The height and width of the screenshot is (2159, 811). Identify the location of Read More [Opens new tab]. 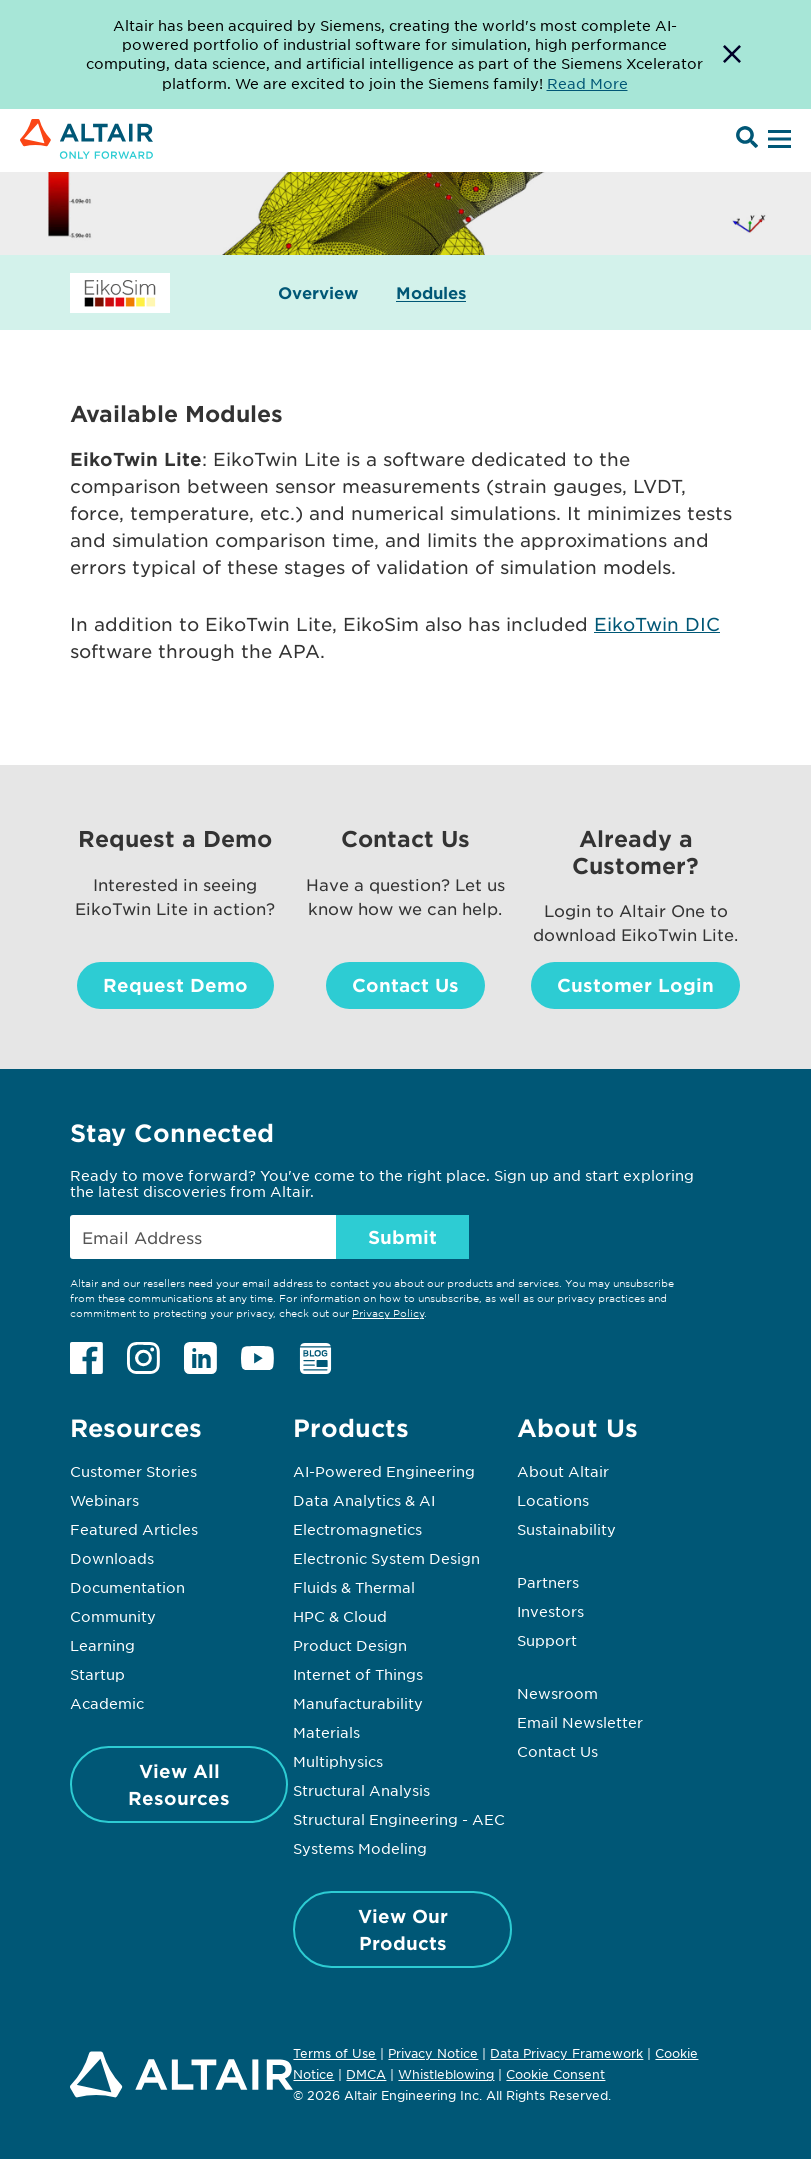
(587, 83).